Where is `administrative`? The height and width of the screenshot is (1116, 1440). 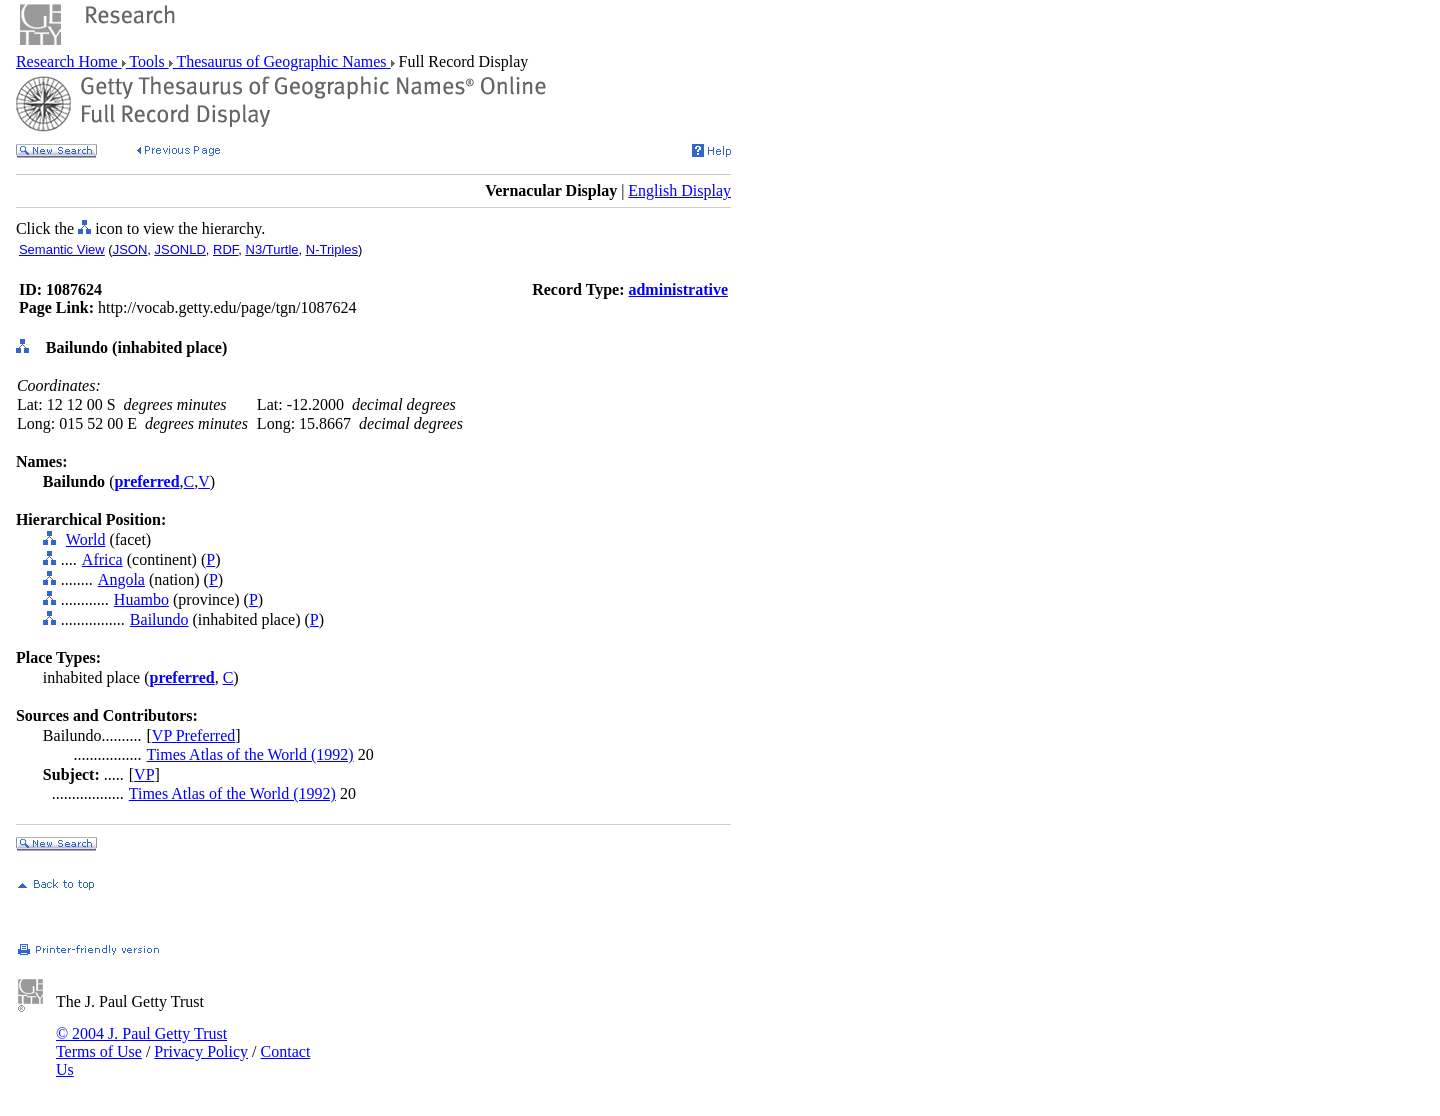 administrative is located at coordinates (678, 289).